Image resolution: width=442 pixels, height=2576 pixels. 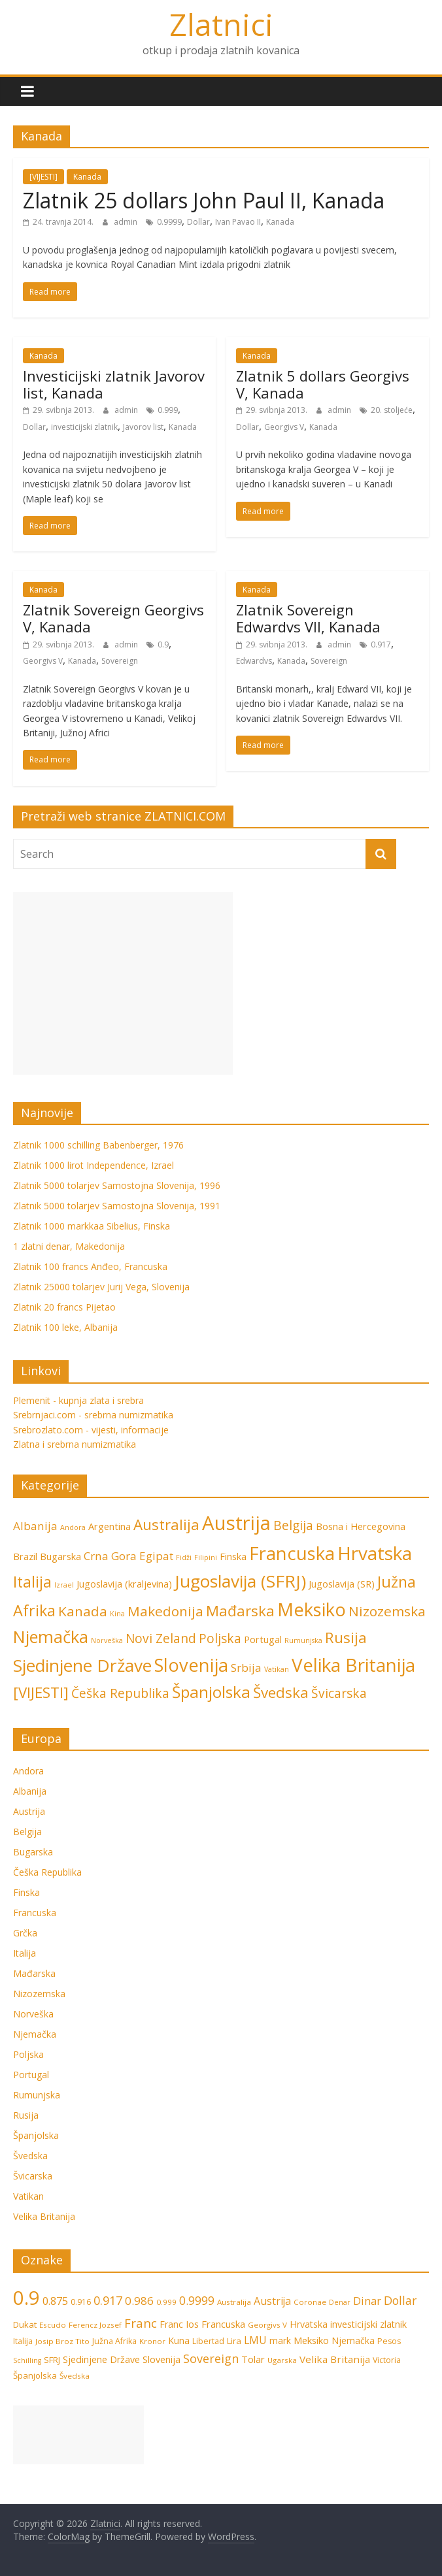 I want to click on Ferencz Jozsef [Ferencz Jozsef (6 stavki)], so click(x=95, y=2325).